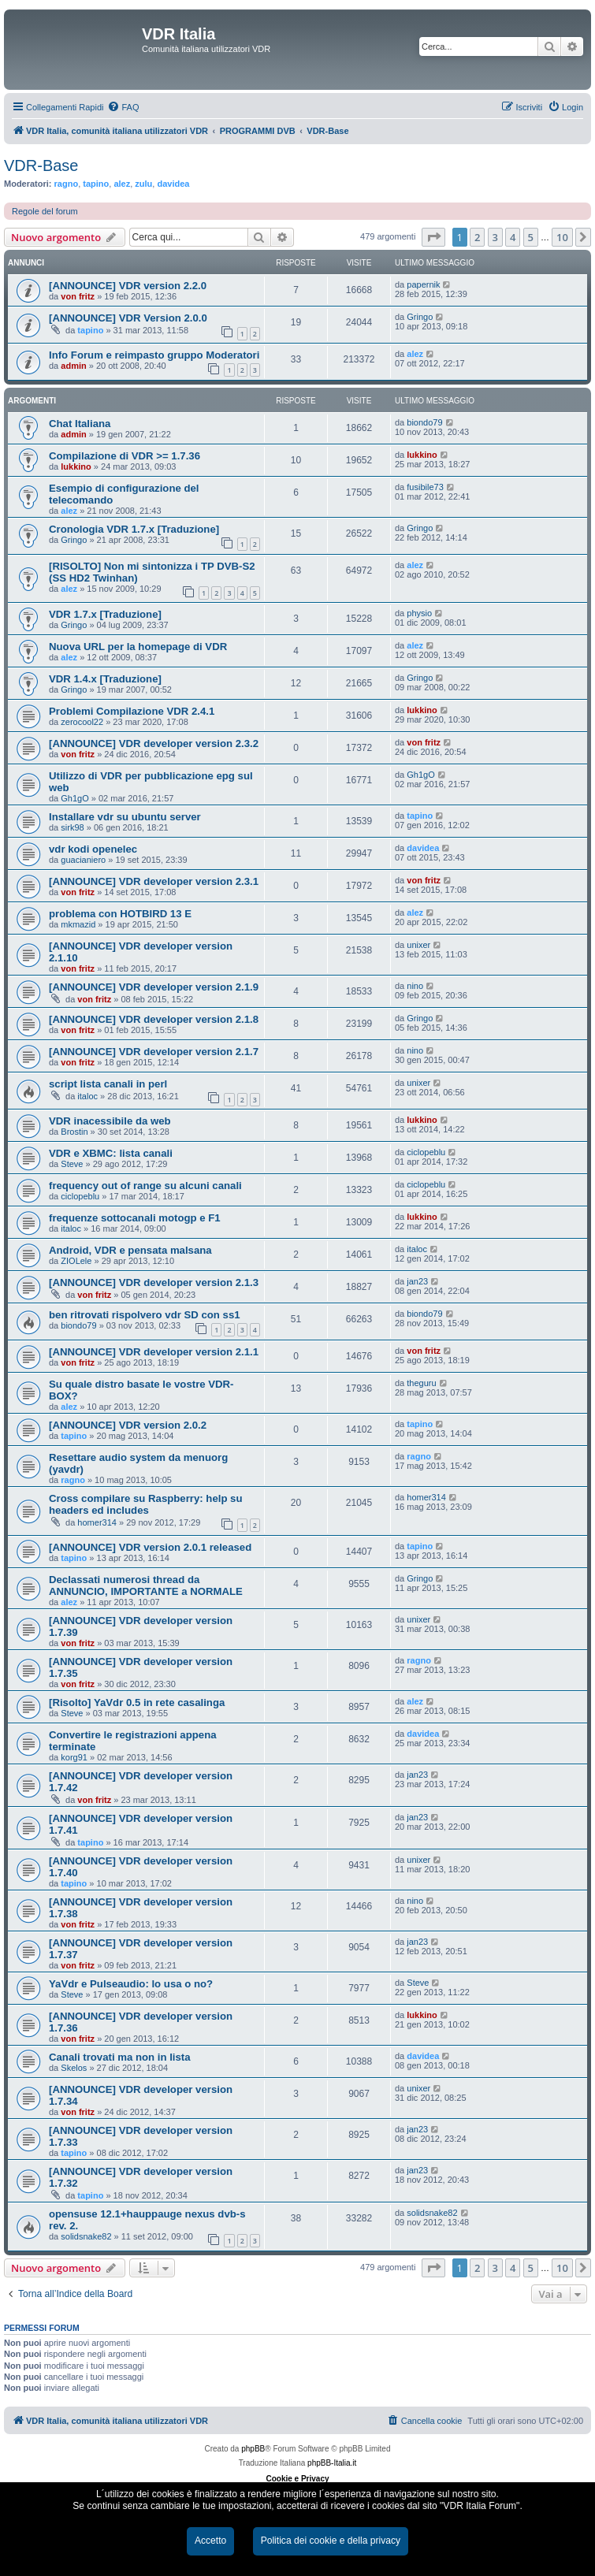 This screenshot has width=595, height=2576. What do you see at coordinates (173, 183) in the screenshot?
I see `davidea` at bounding box center [173, 183].